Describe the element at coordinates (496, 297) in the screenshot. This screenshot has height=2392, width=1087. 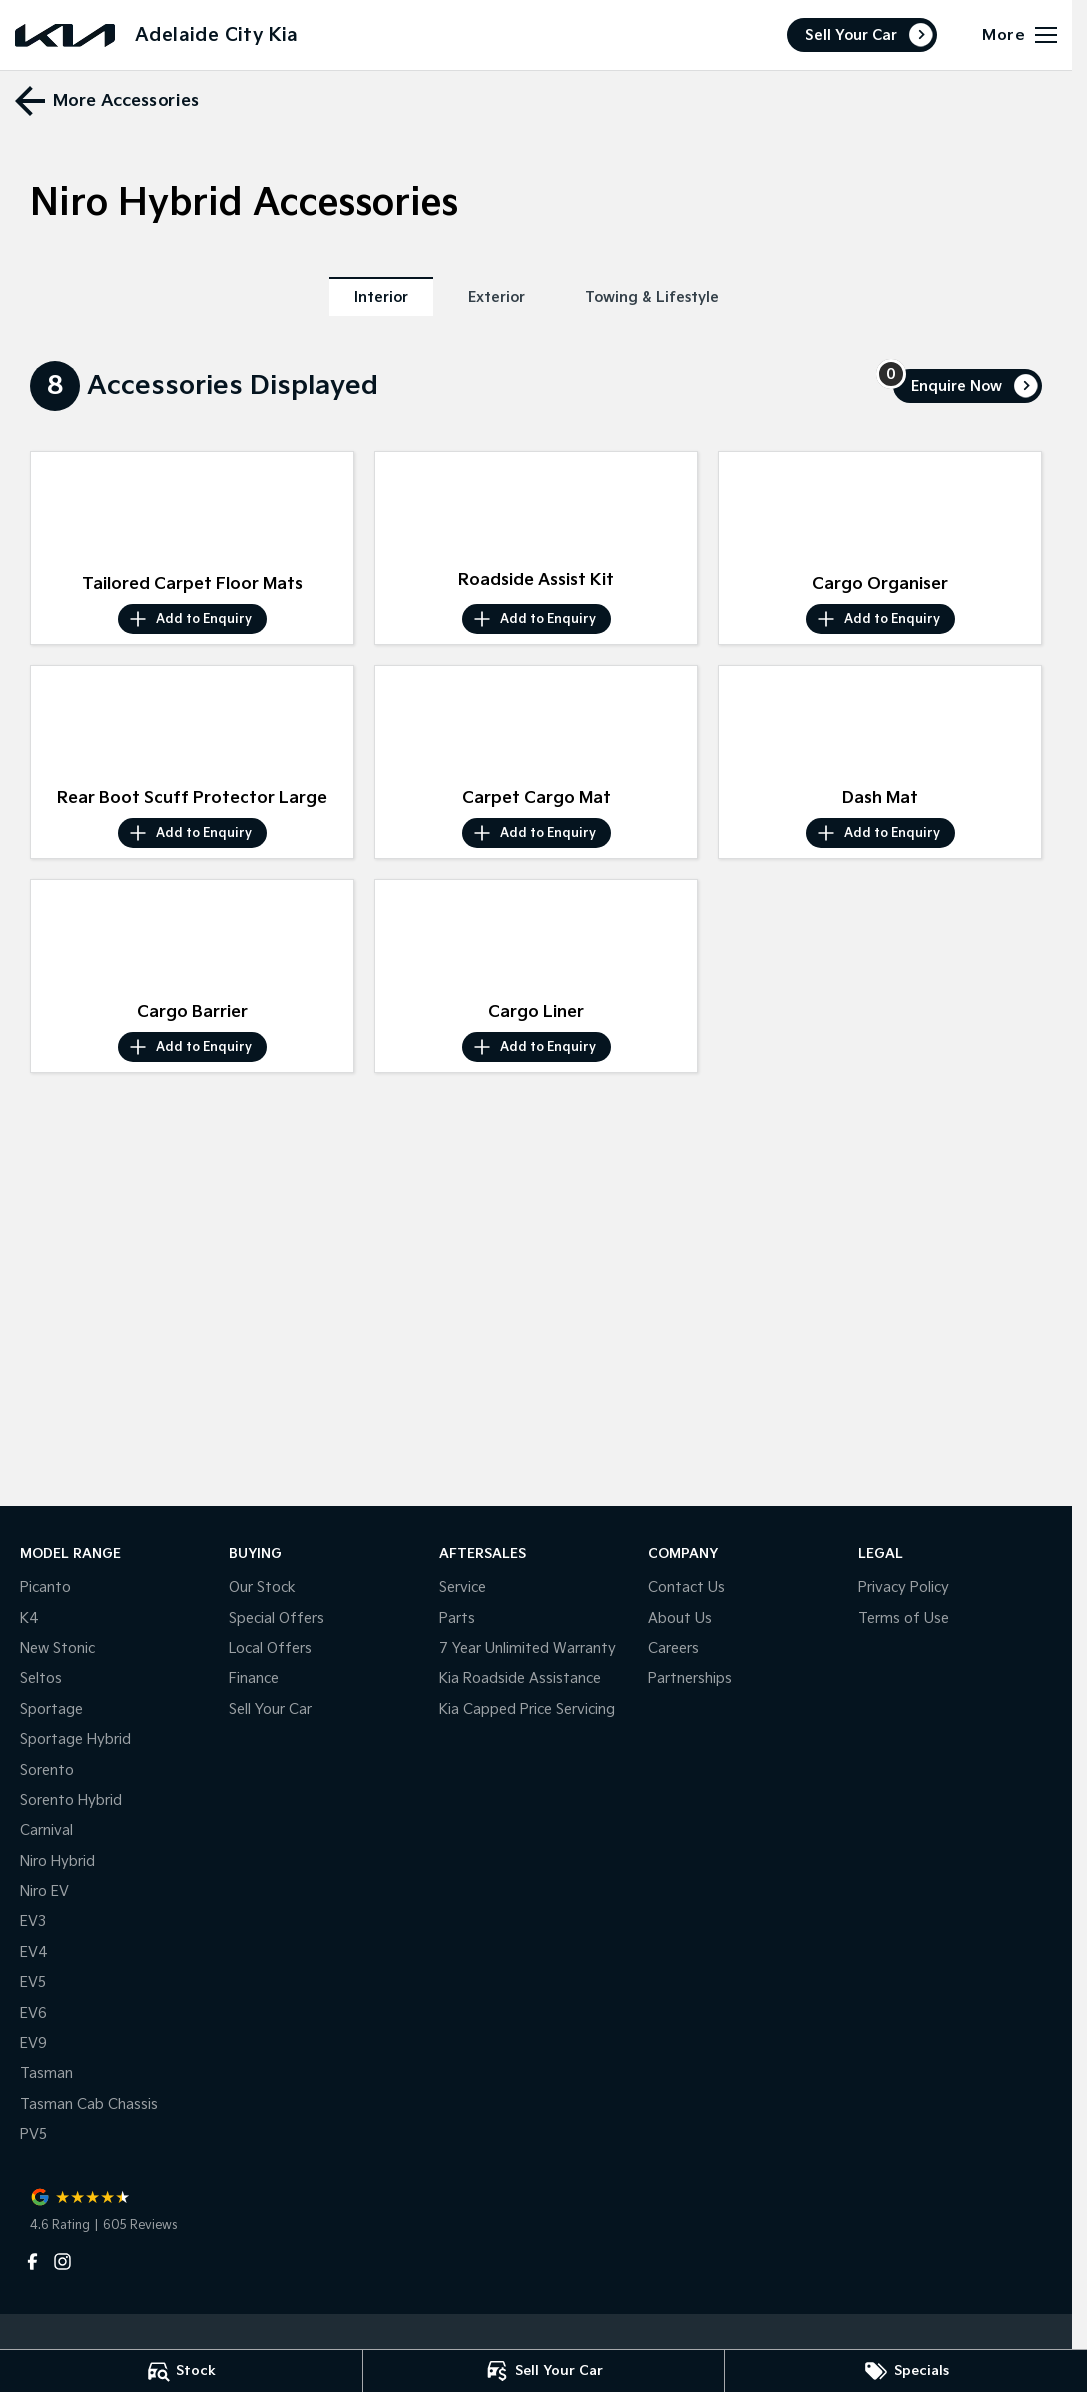
I see `Exterior` at that location.